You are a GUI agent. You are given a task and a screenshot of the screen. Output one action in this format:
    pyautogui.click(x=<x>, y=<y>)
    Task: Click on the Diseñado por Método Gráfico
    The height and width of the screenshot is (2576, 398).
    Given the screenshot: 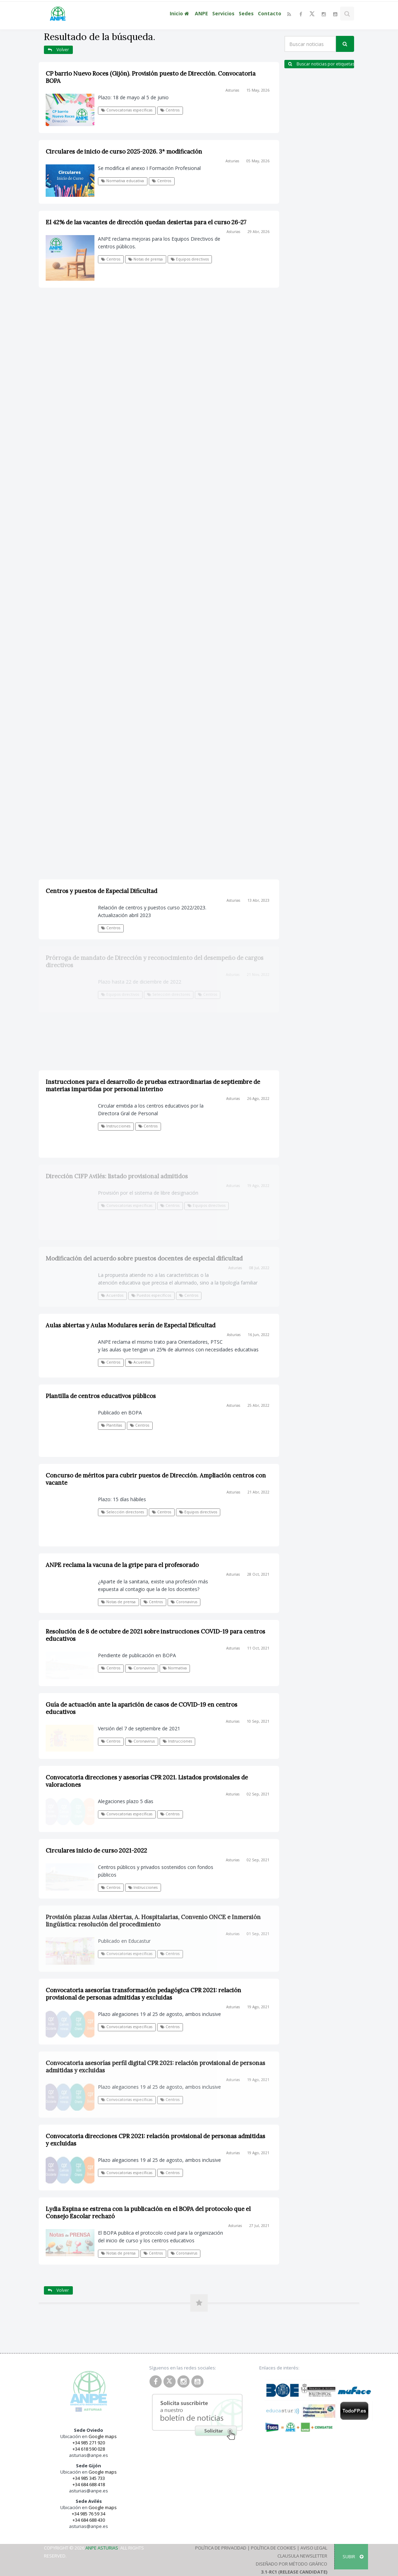 What is the action you would take?
    pyautogui.click(x=291, y=2564)
    